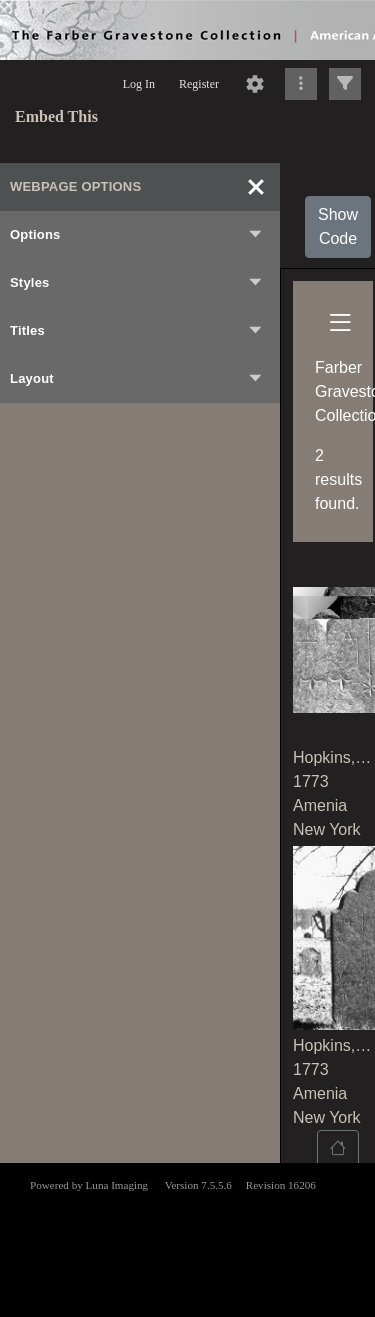  What do you see at coordinates (137, 283) in the screenshot?
I see `Styles` at bounding box center [137, 283].